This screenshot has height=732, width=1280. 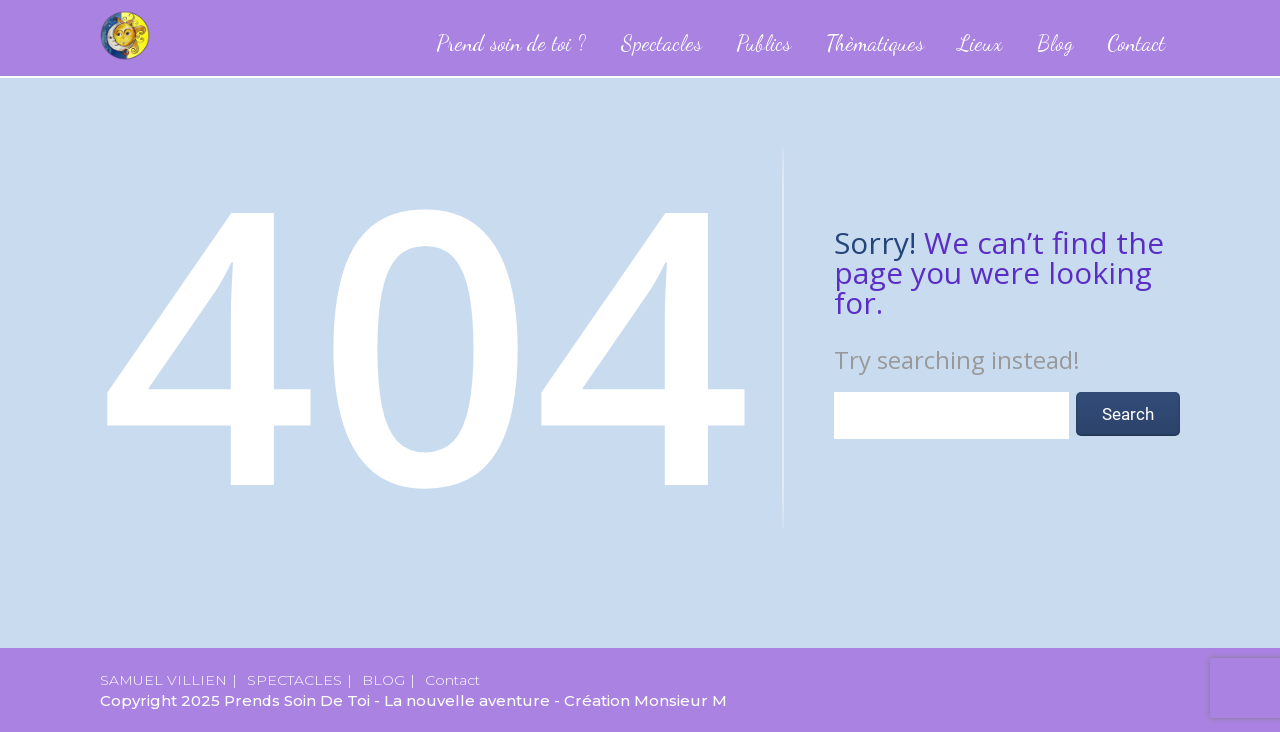 I want to click on BLOG, so click(x=383, y=680).